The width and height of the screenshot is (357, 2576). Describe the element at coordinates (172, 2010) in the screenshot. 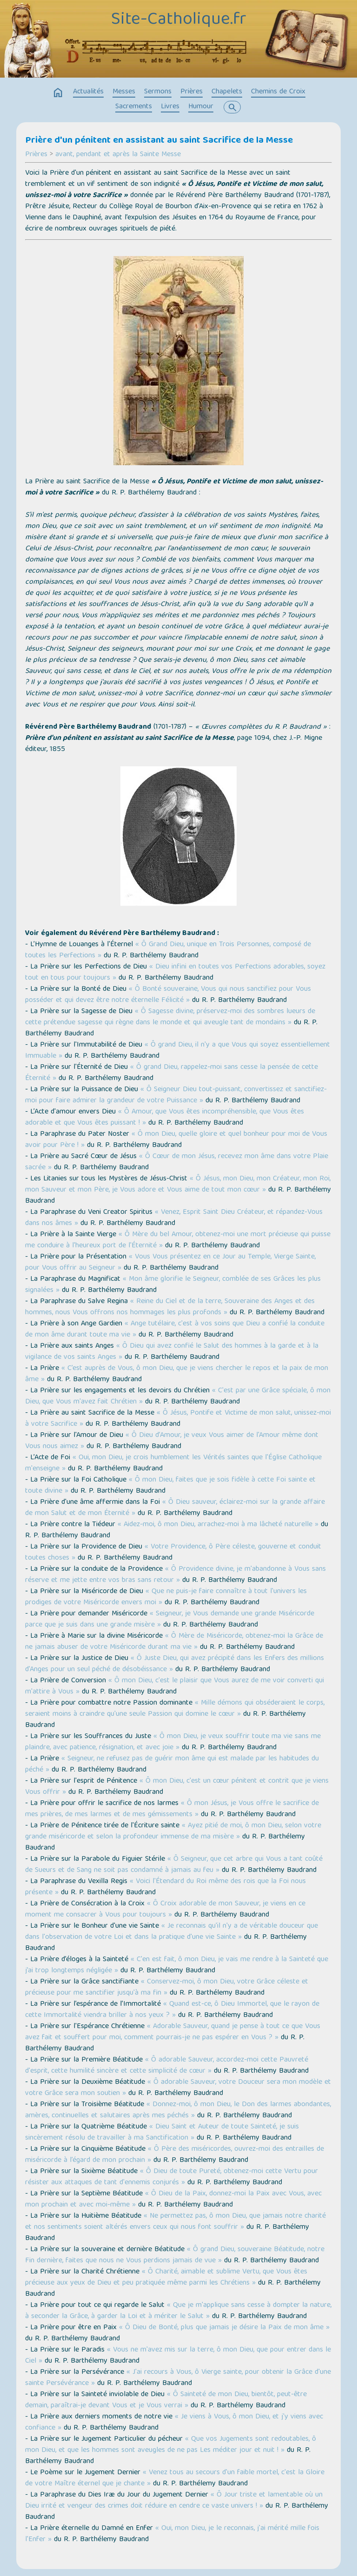

I see `« Quand est-ce, ô Dieu Immortel, que le rayon de cette Immortalité viendra briller à nos yeux ? »` at that location.